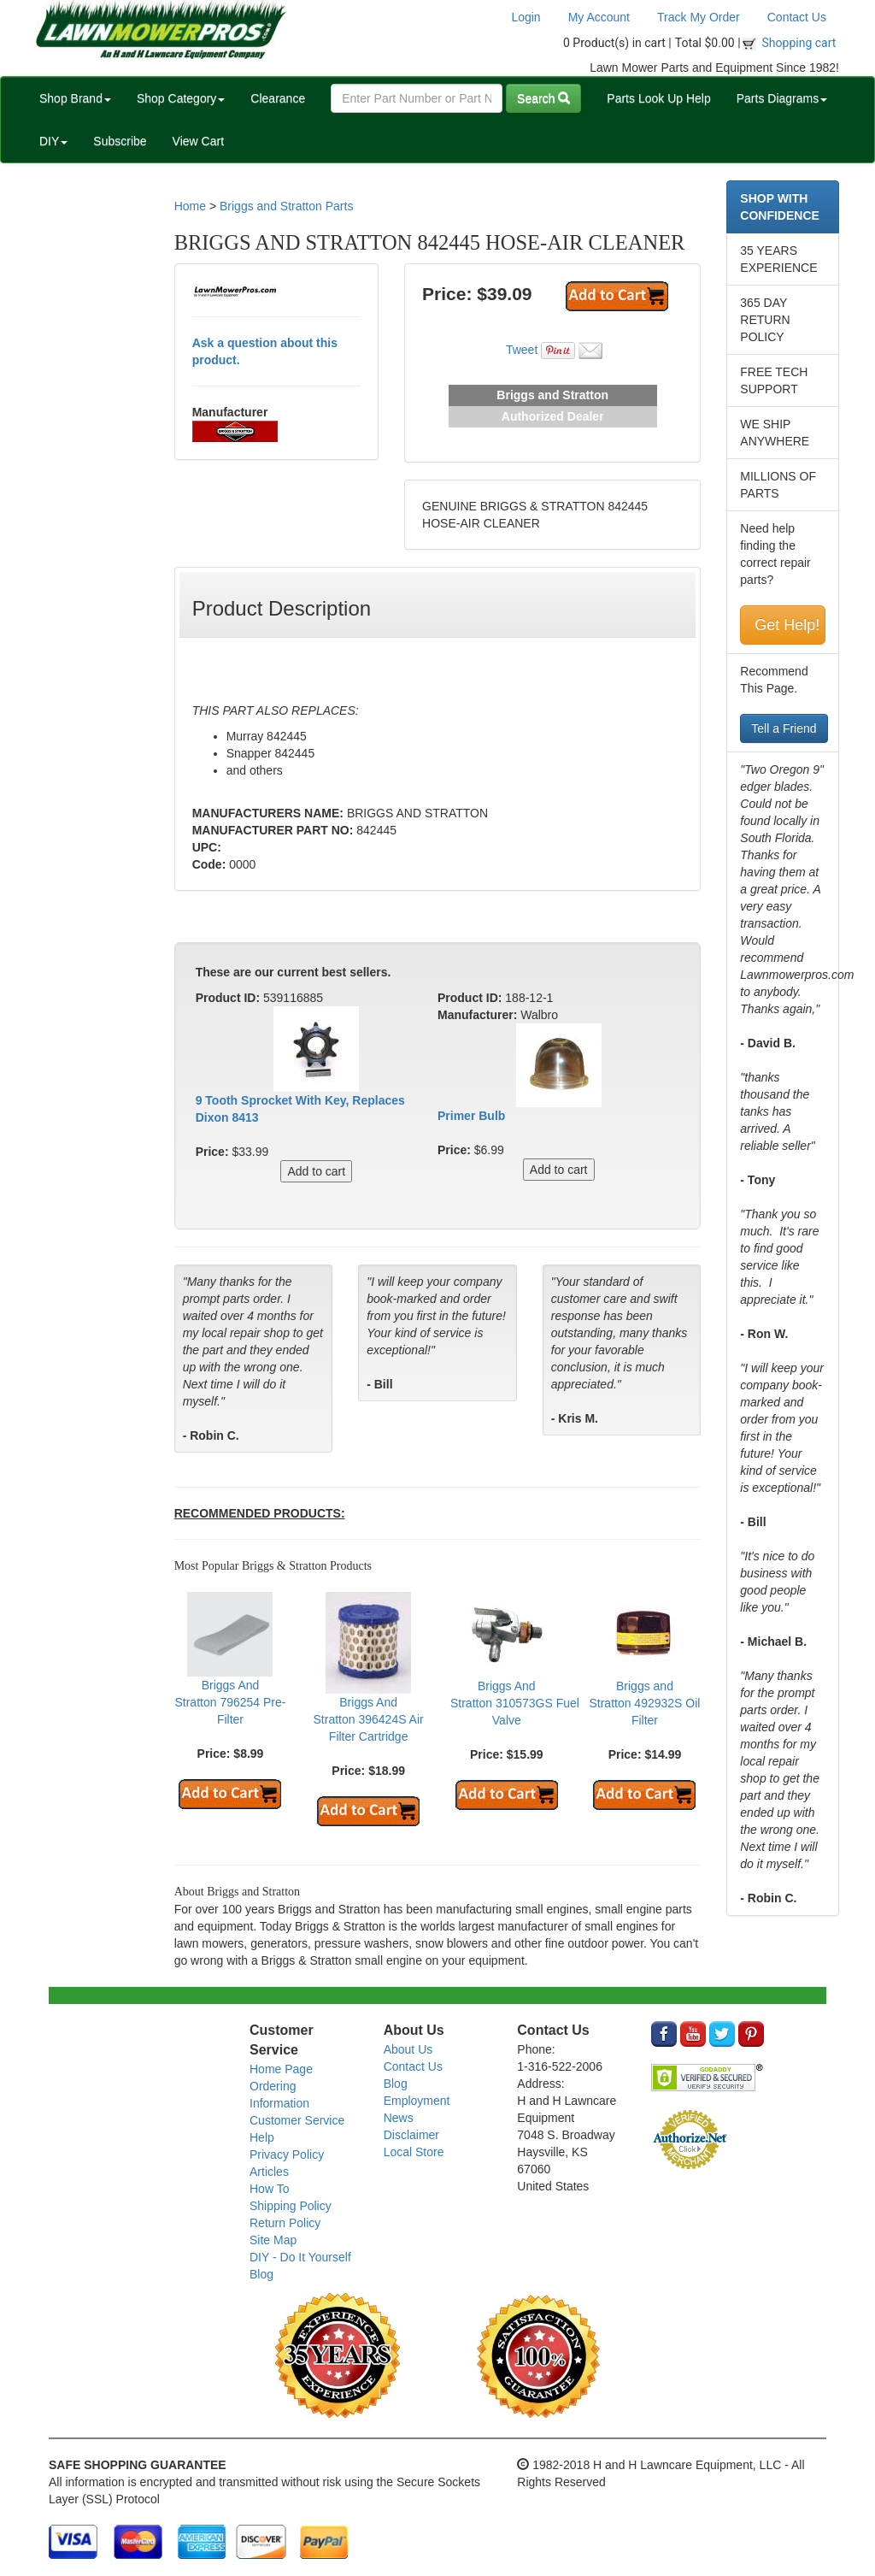  I want to click on DIY - Do It Yourself, so click(300, 2257).